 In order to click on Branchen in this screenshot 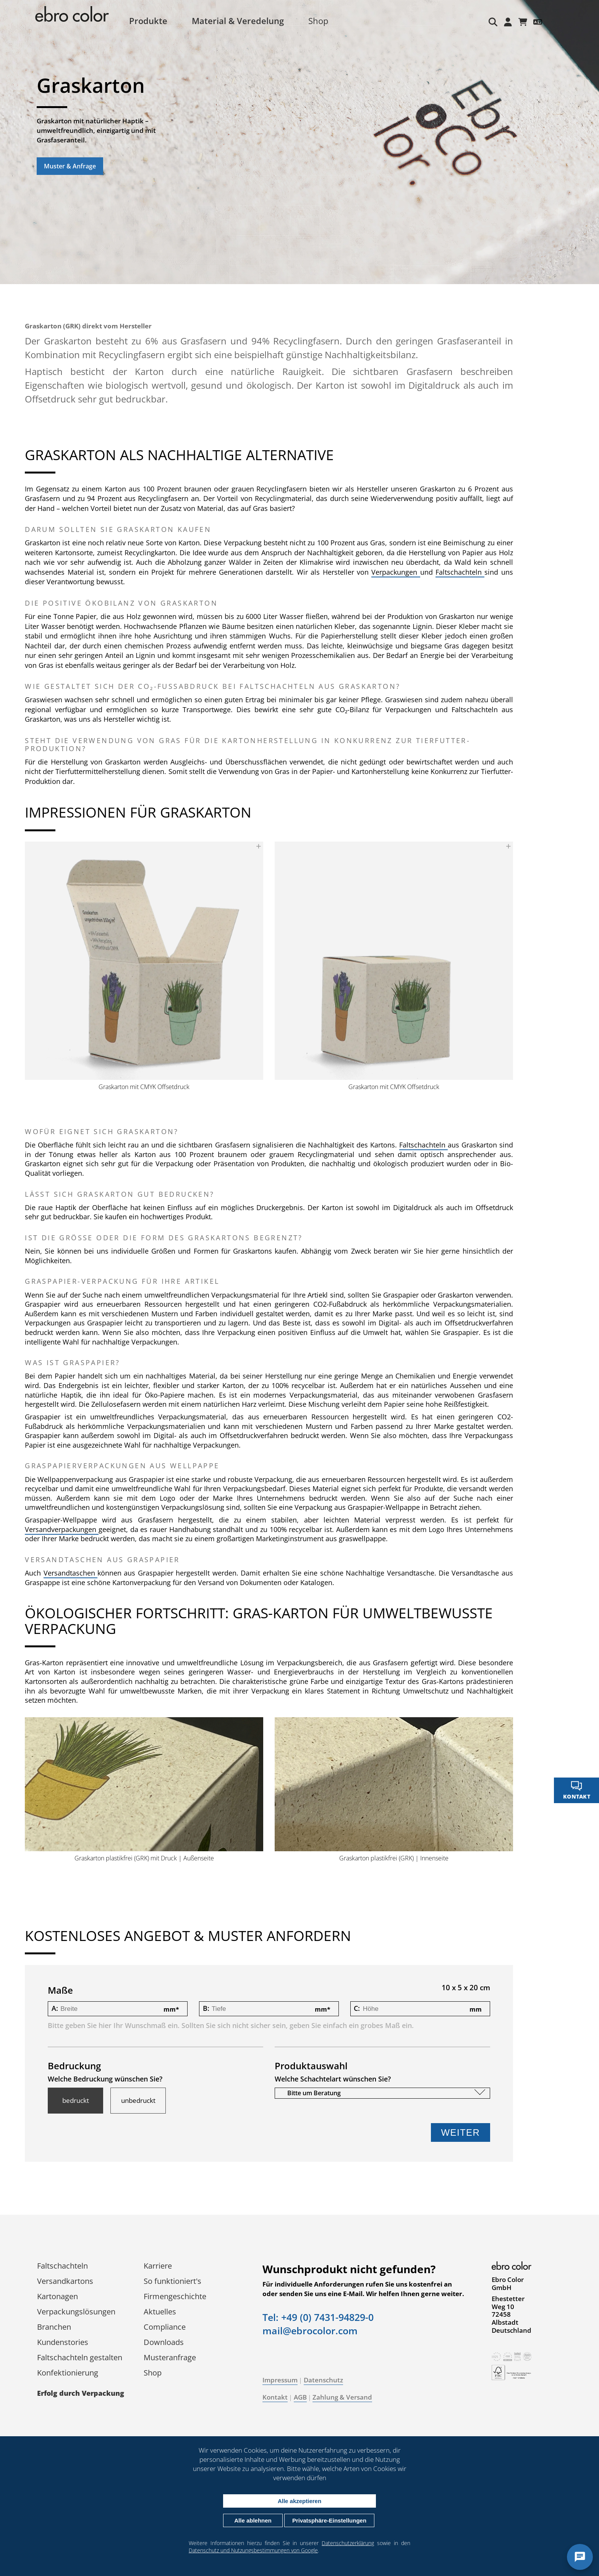, I will do `click(60, 2327)`.